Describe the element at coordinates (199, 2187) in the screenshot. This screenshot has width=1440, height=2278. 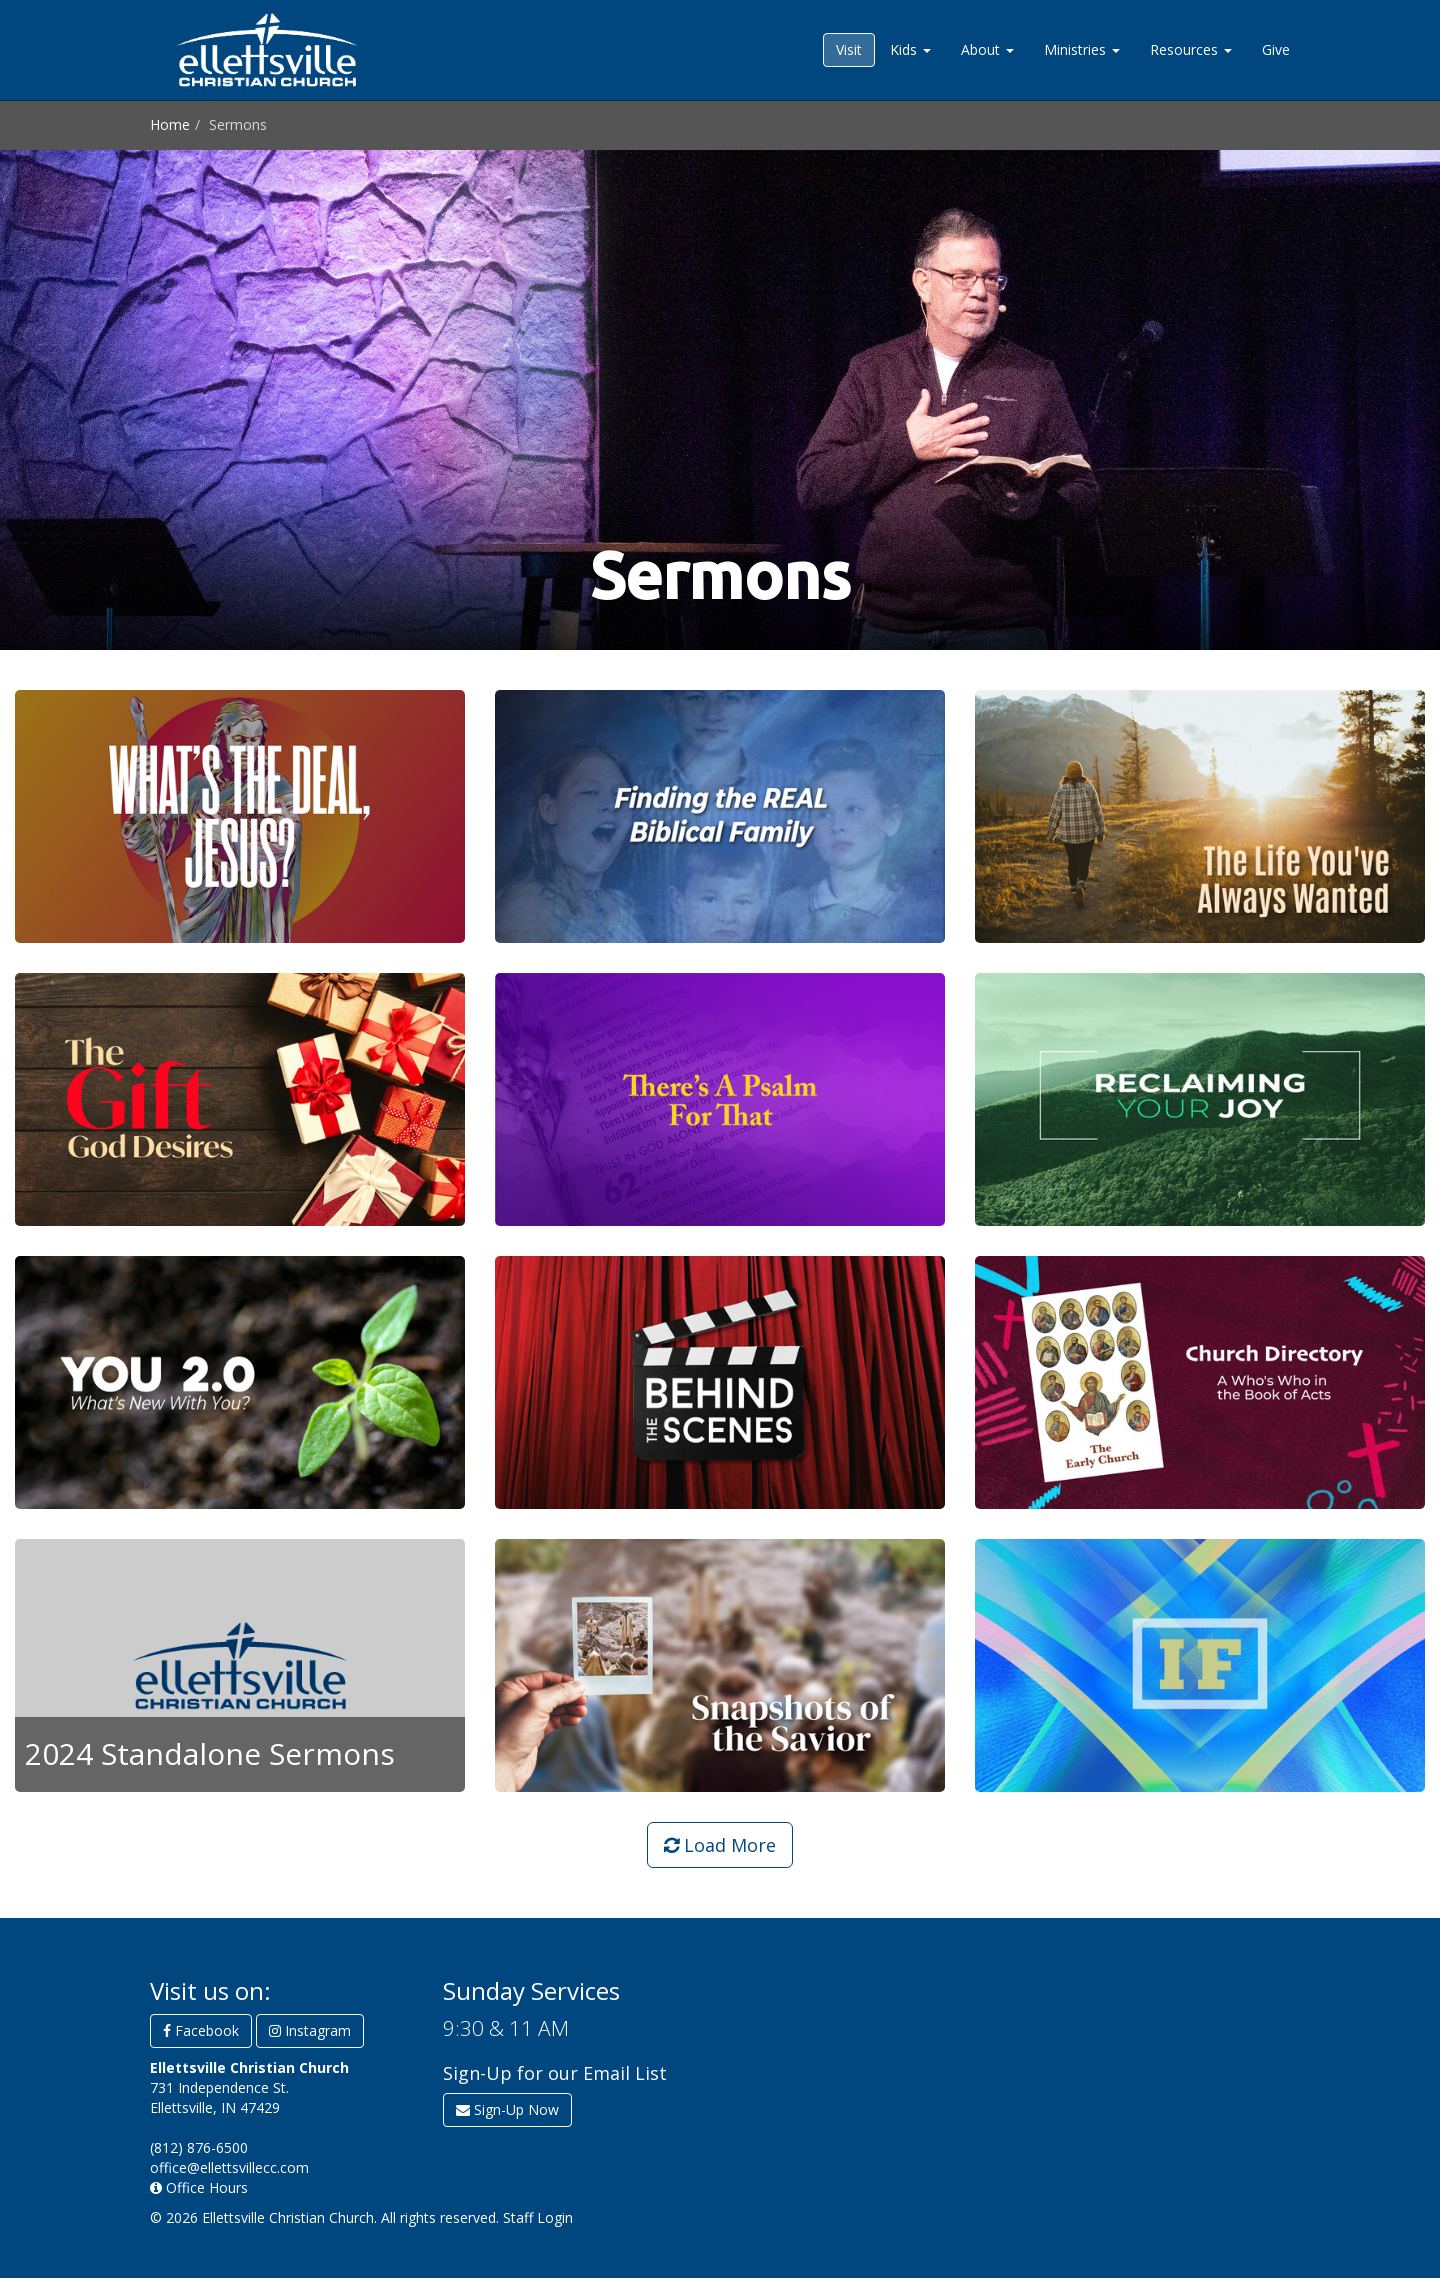
I see `Office Hours` at that location.